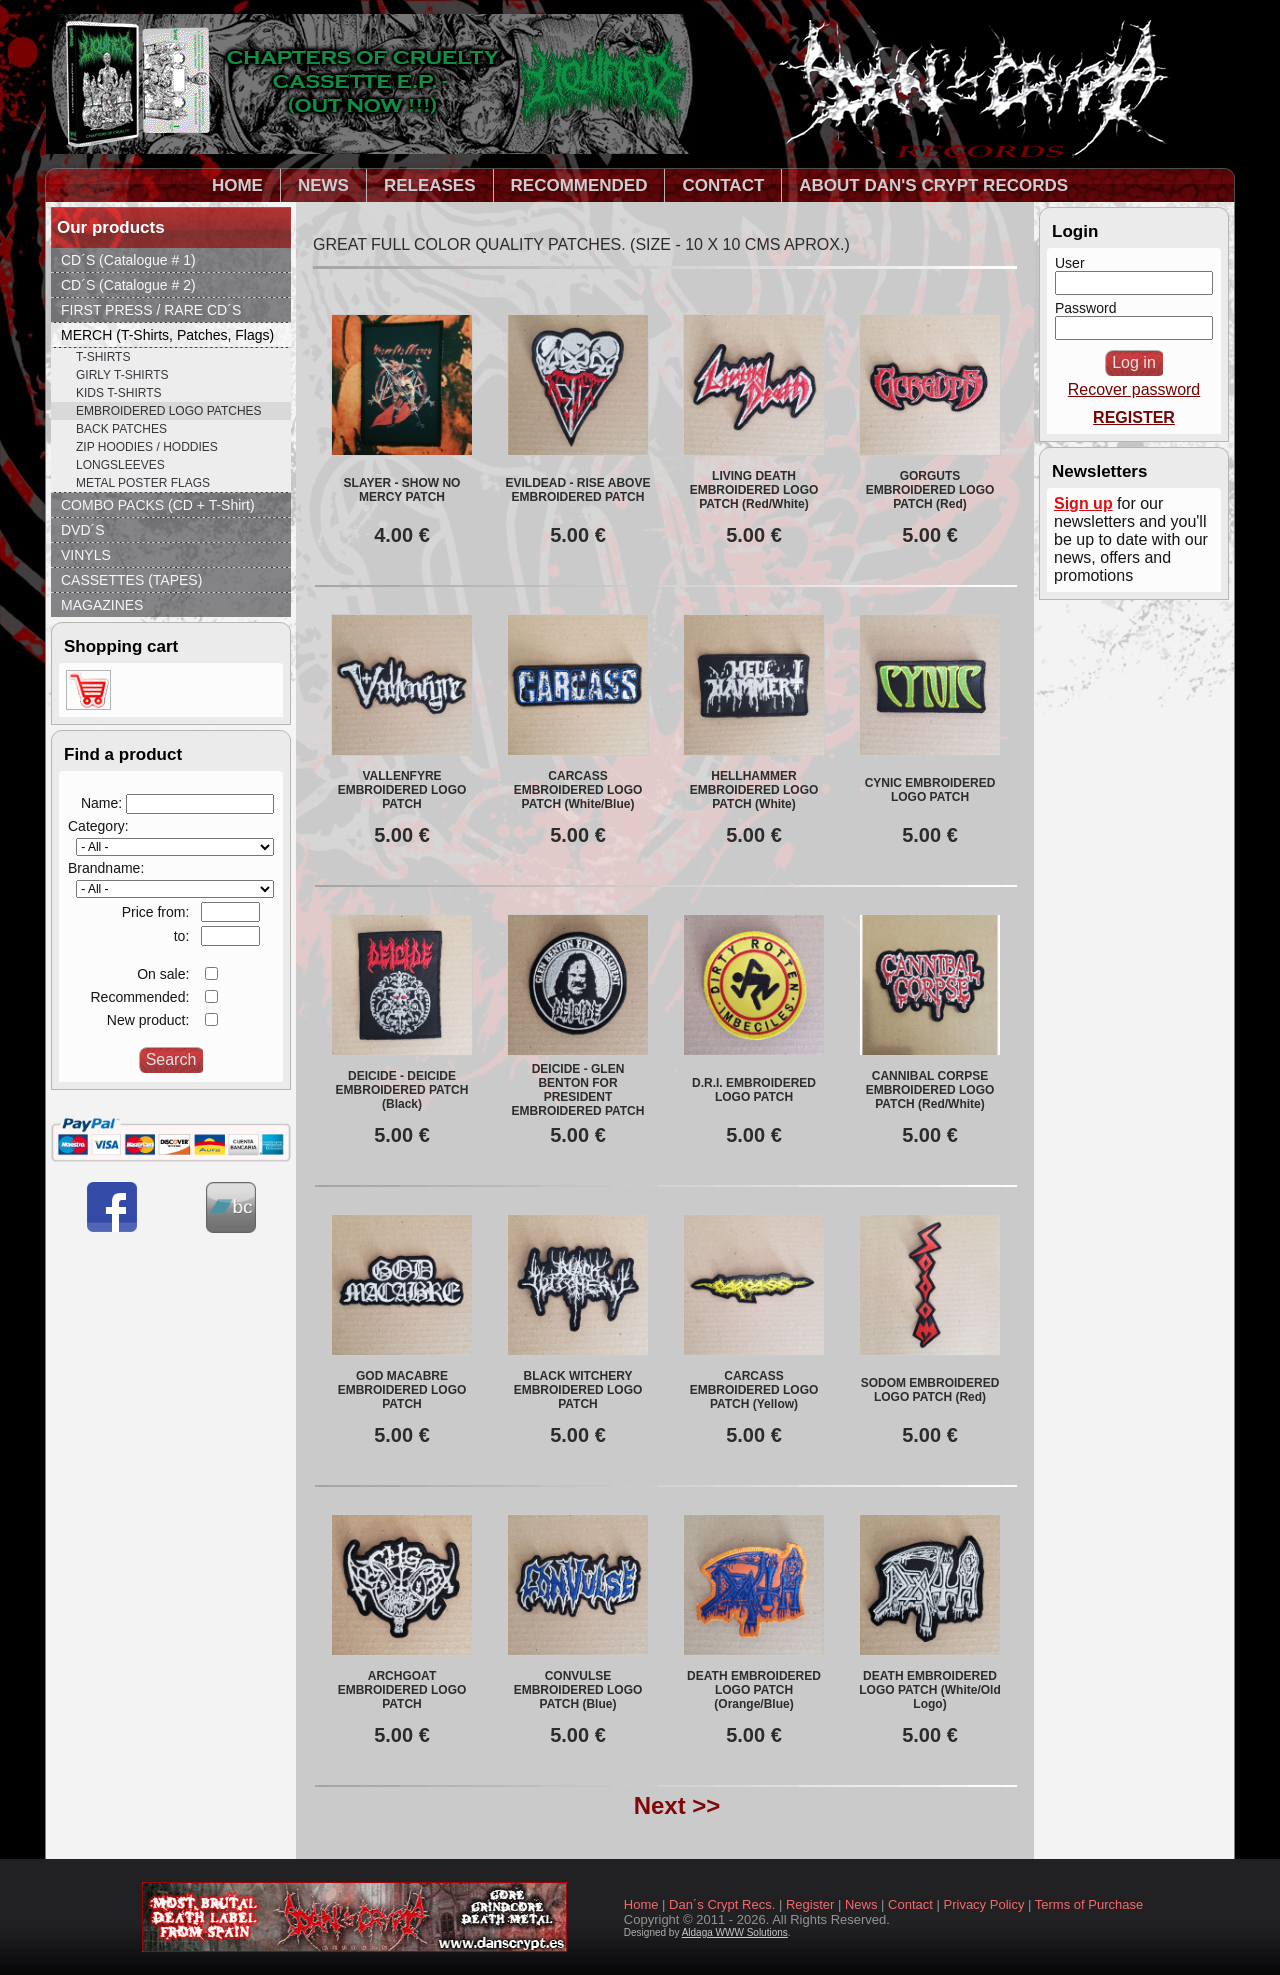  I want to click on Privacy Policy, so click(984, 1904).